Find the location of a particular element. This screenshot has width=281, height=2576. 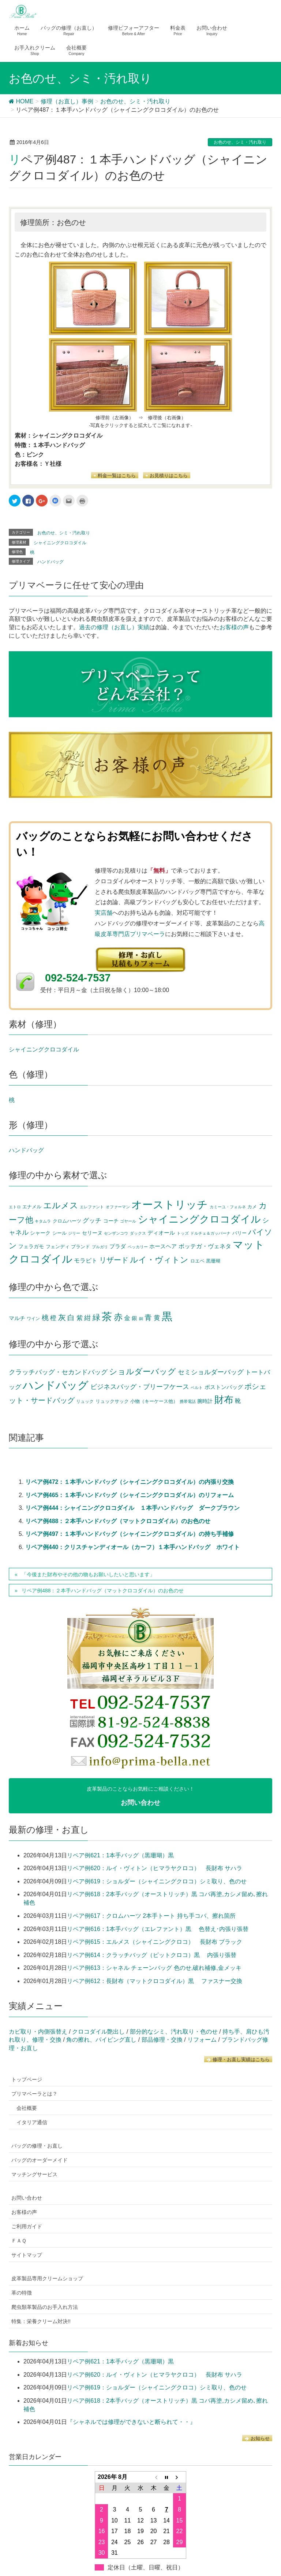

マッチングサービス is located at coordinates (34, 2174).